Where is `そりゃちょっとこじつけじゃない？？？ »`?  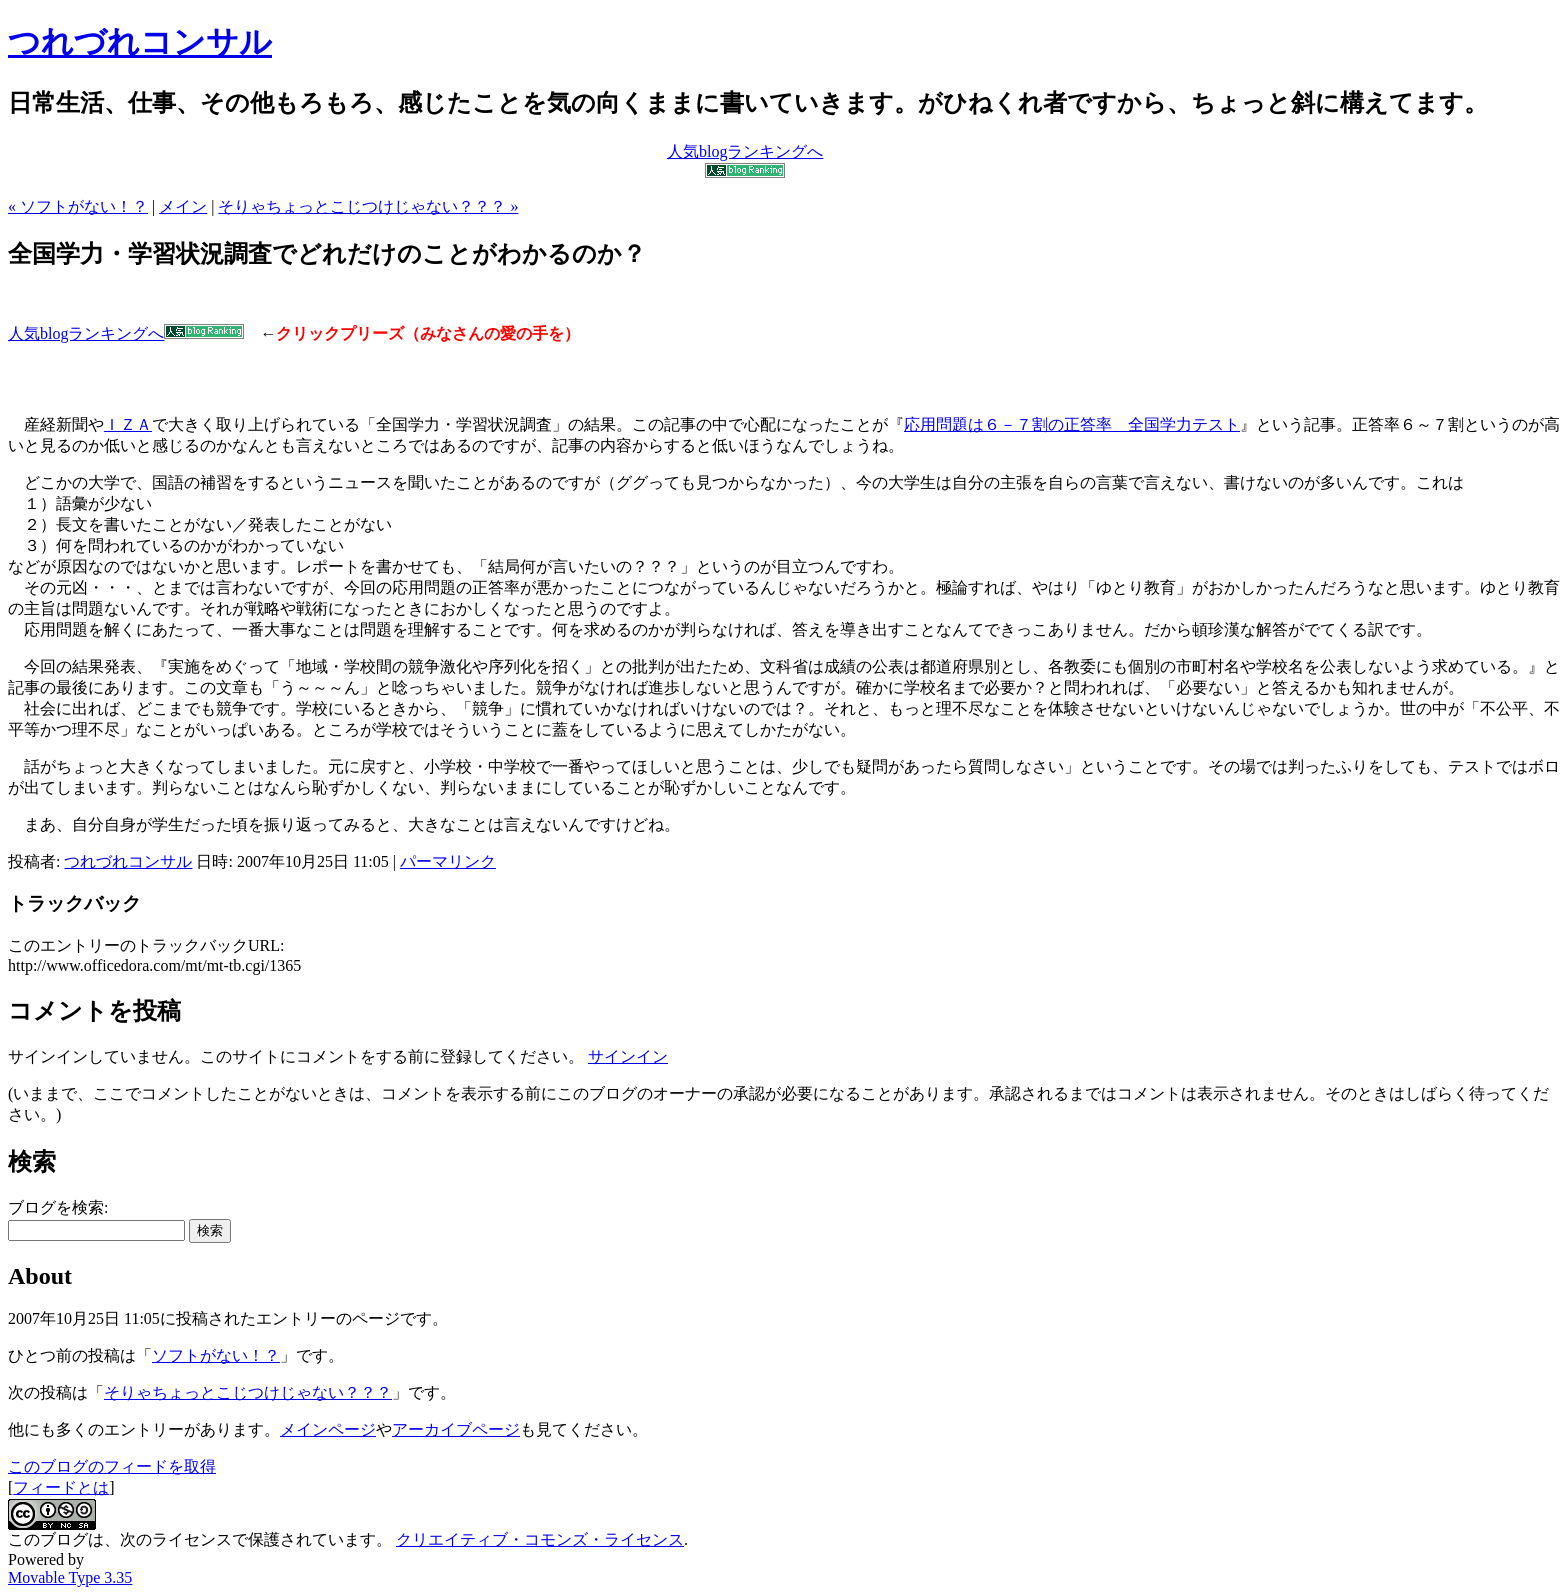
そりゃちょっとこじつけじゃない？？？ » is located at coordinates (368, 206).